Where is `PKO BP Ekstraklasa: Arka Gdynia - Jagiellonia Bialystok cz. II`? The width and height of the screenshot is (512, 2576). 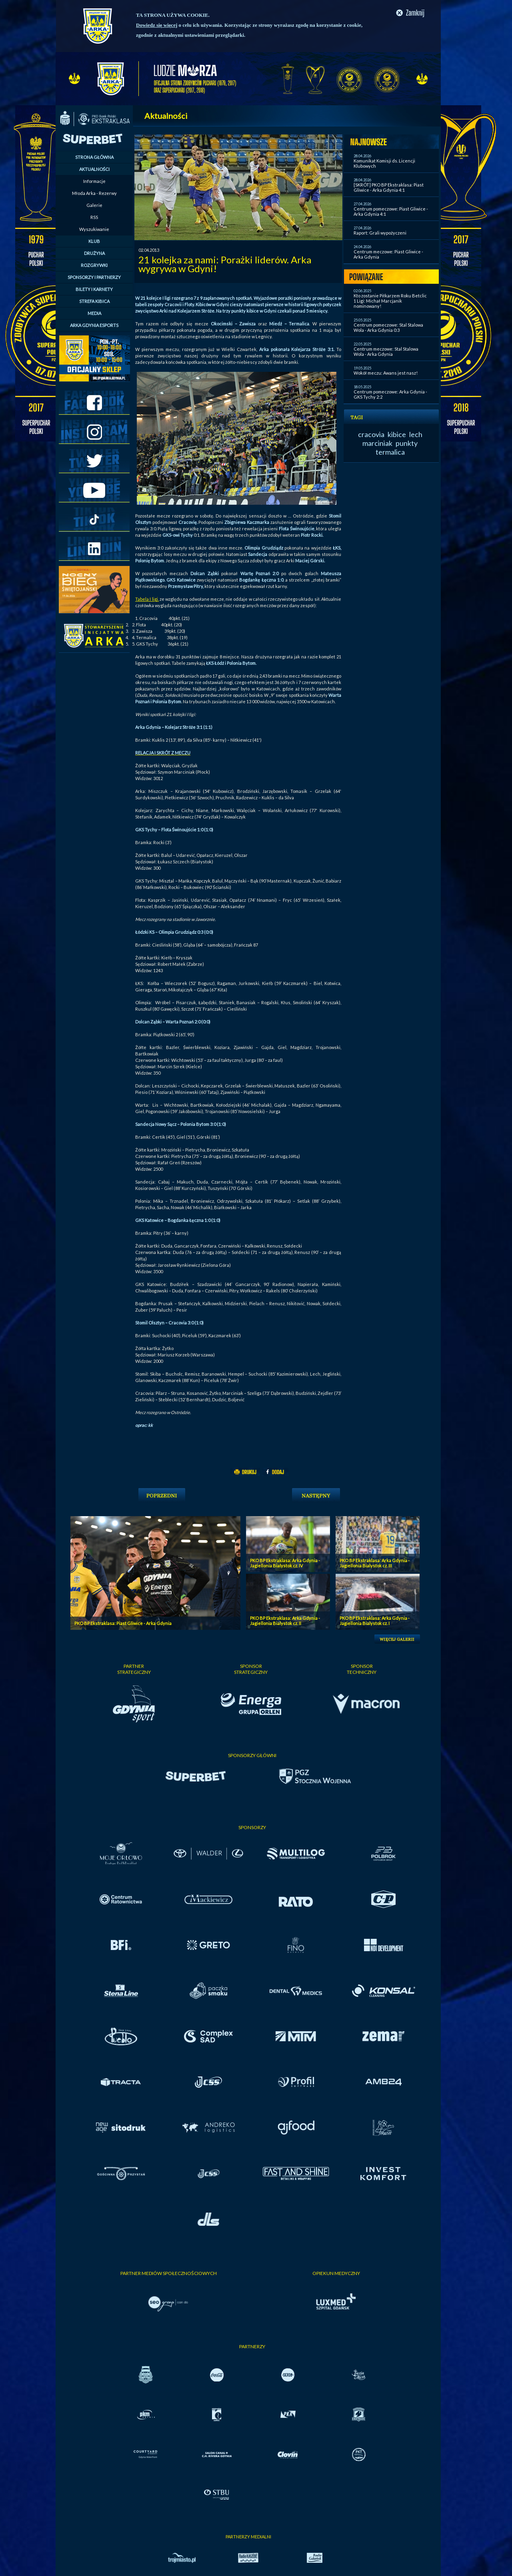 PKO BP Ekstraklasa: Arka Gdynia - Jagiellonia Bialystok cz. II is located at coordinates (285, 1620).